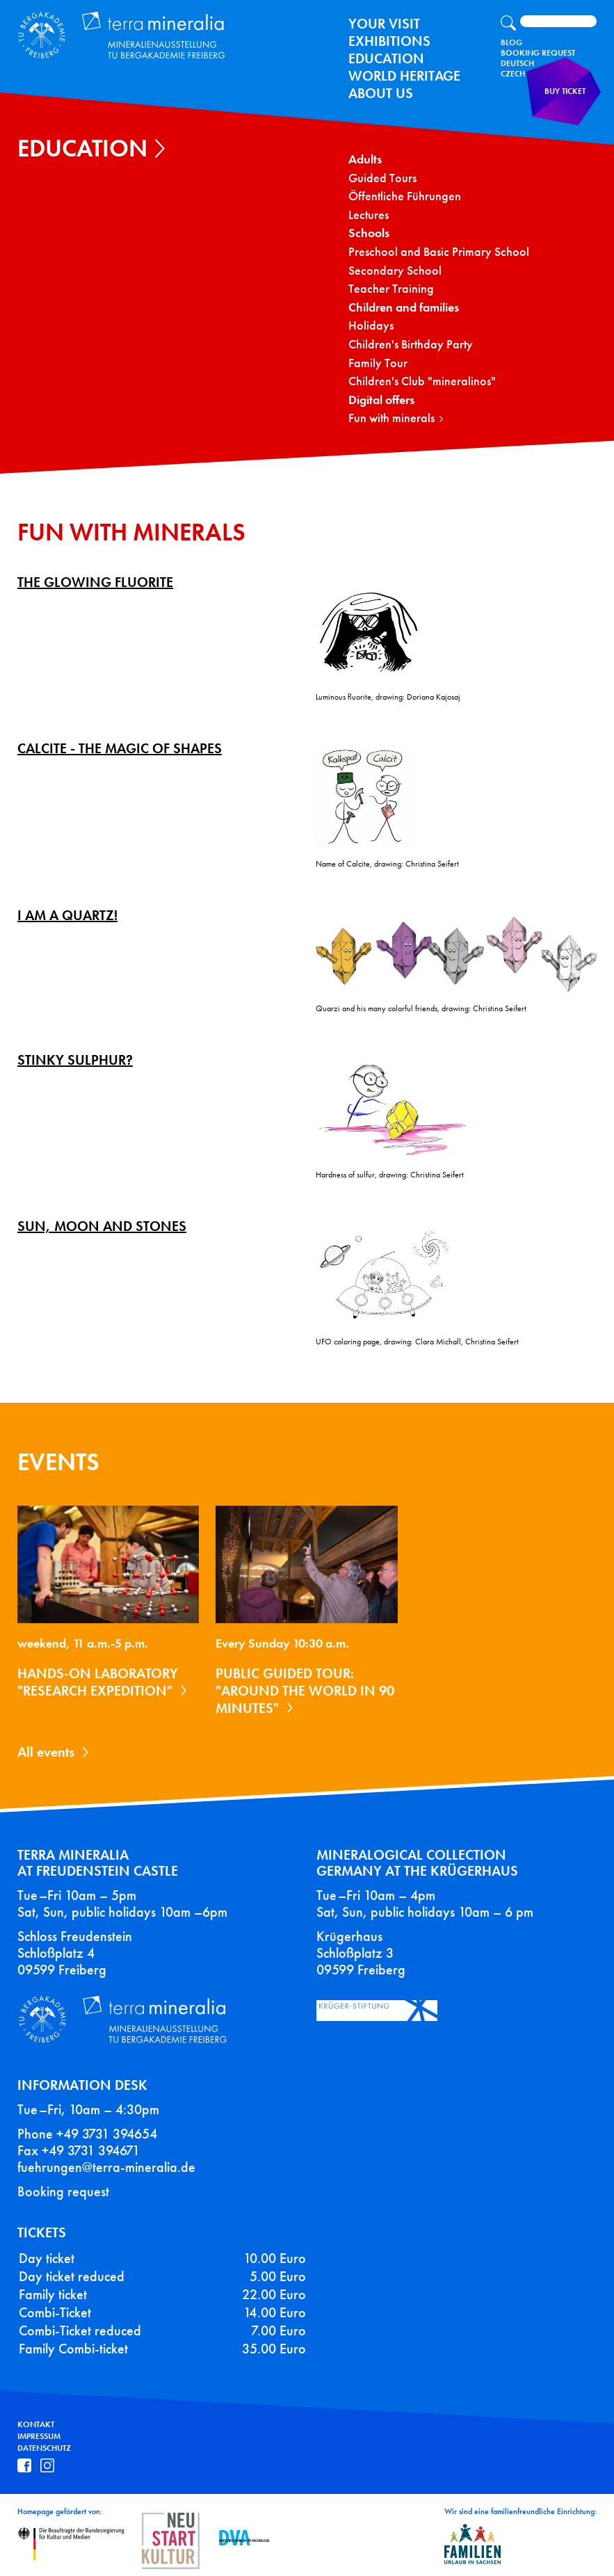 The height and width of the screenshot is (2576, 614). What do you see at coordinates (513, 74) in the screenshot?
I see `Czech` at bounding box center [513, 74].